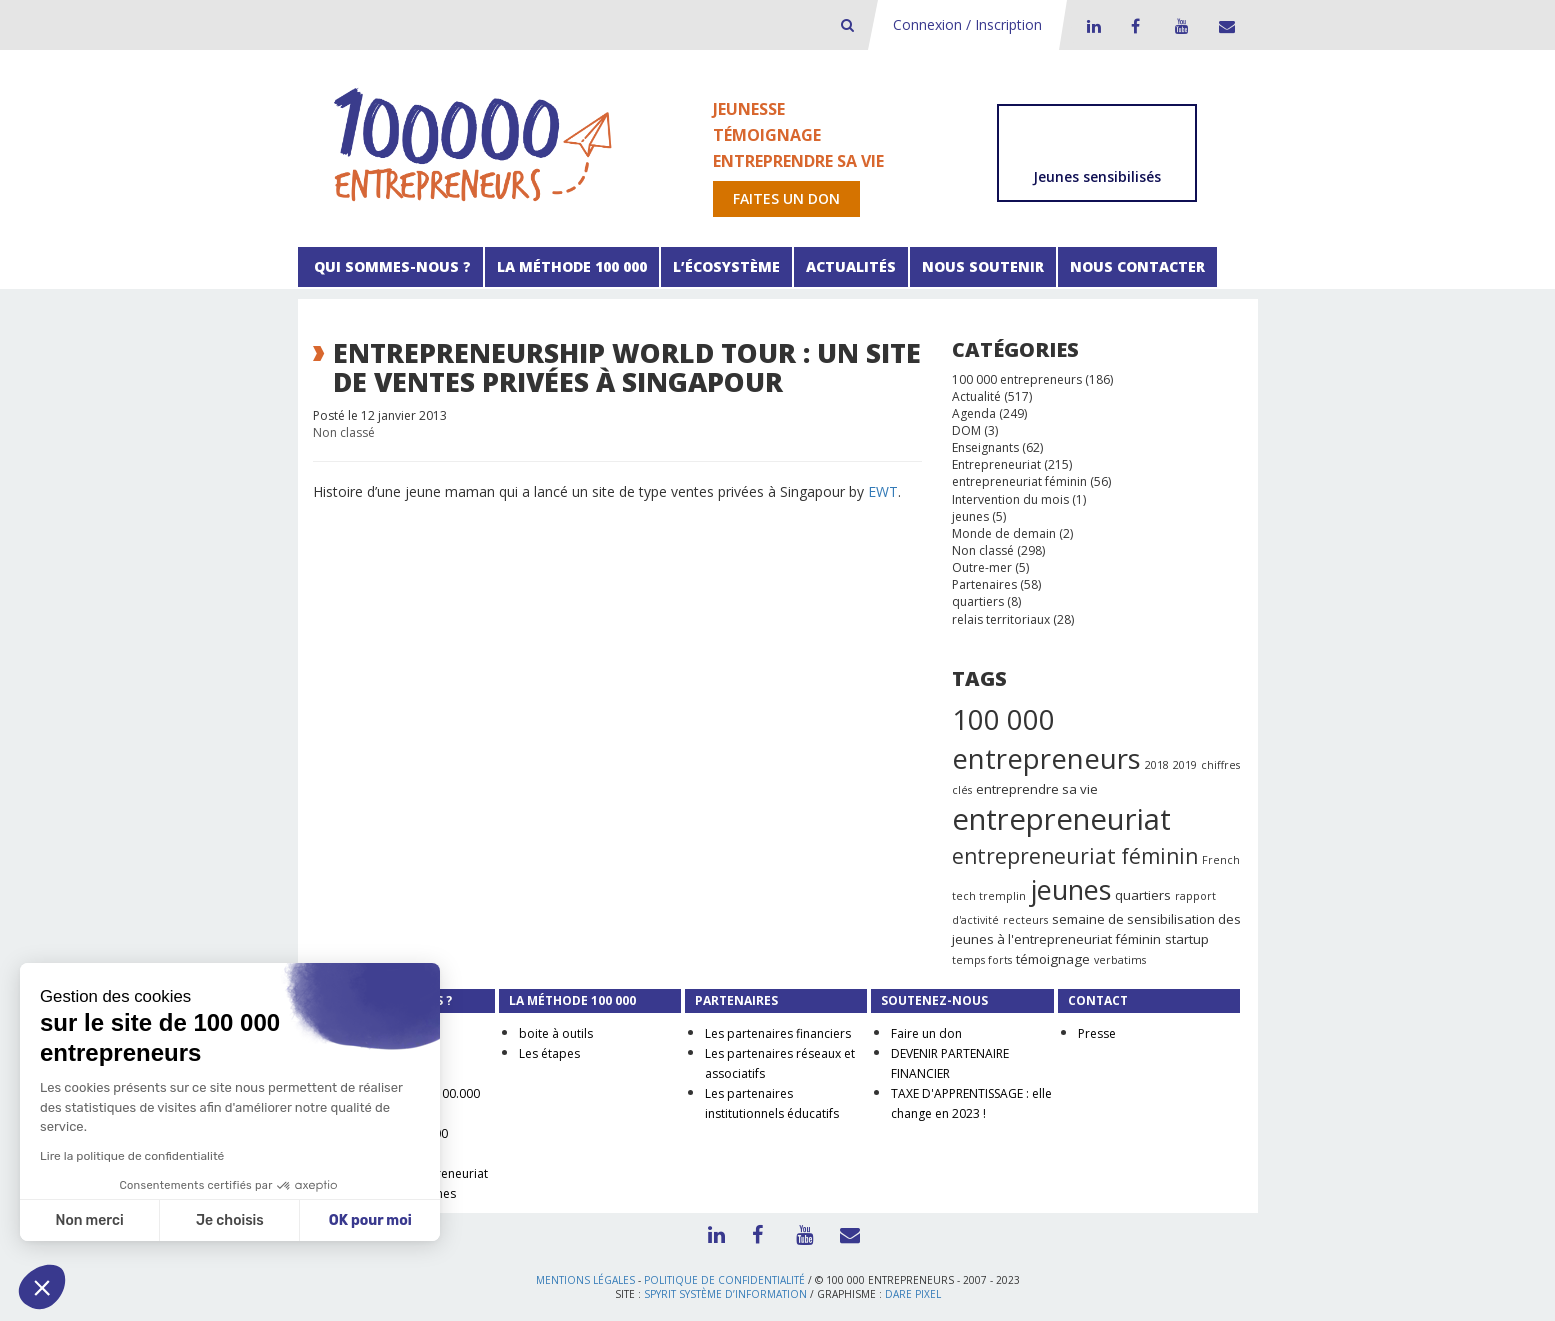  I want to click on jeunes [jeunes (24 éléments)], so click(1070, 889).